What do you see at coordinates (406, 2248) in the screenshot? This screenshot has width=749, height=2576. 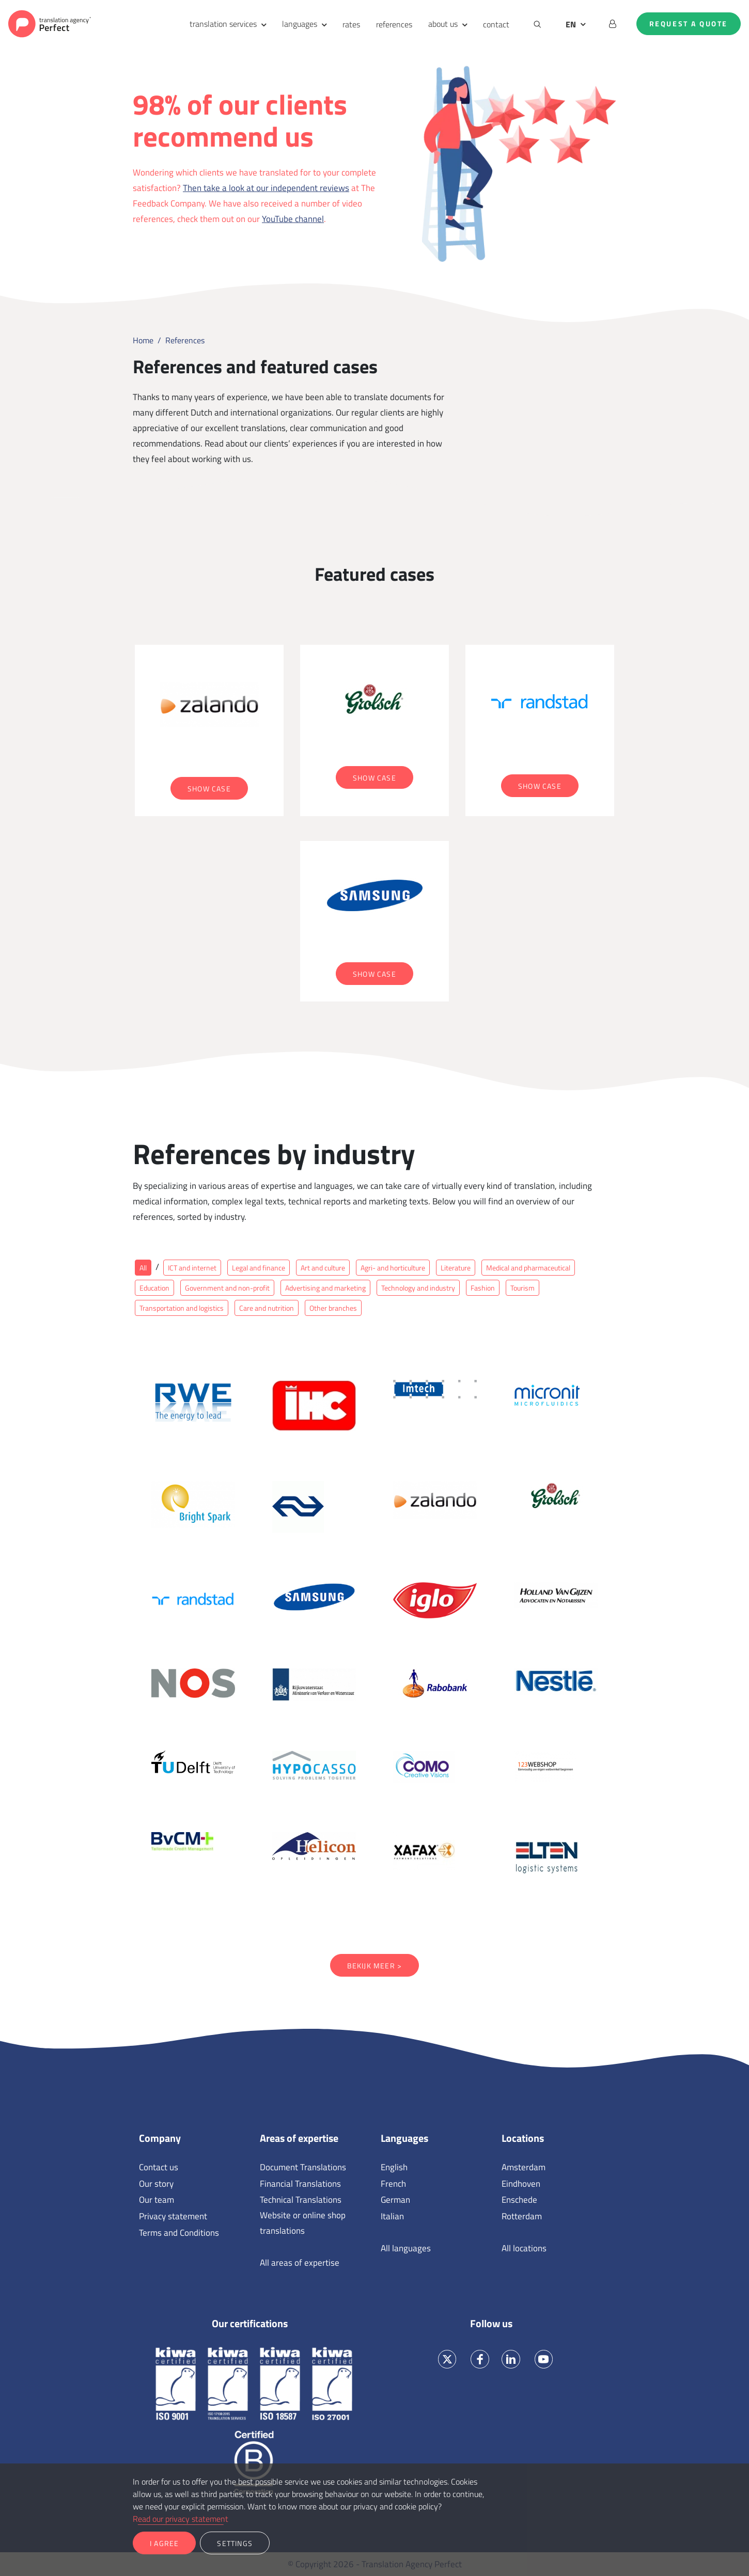 I see `All languages` at bounding box center [406, 2248].